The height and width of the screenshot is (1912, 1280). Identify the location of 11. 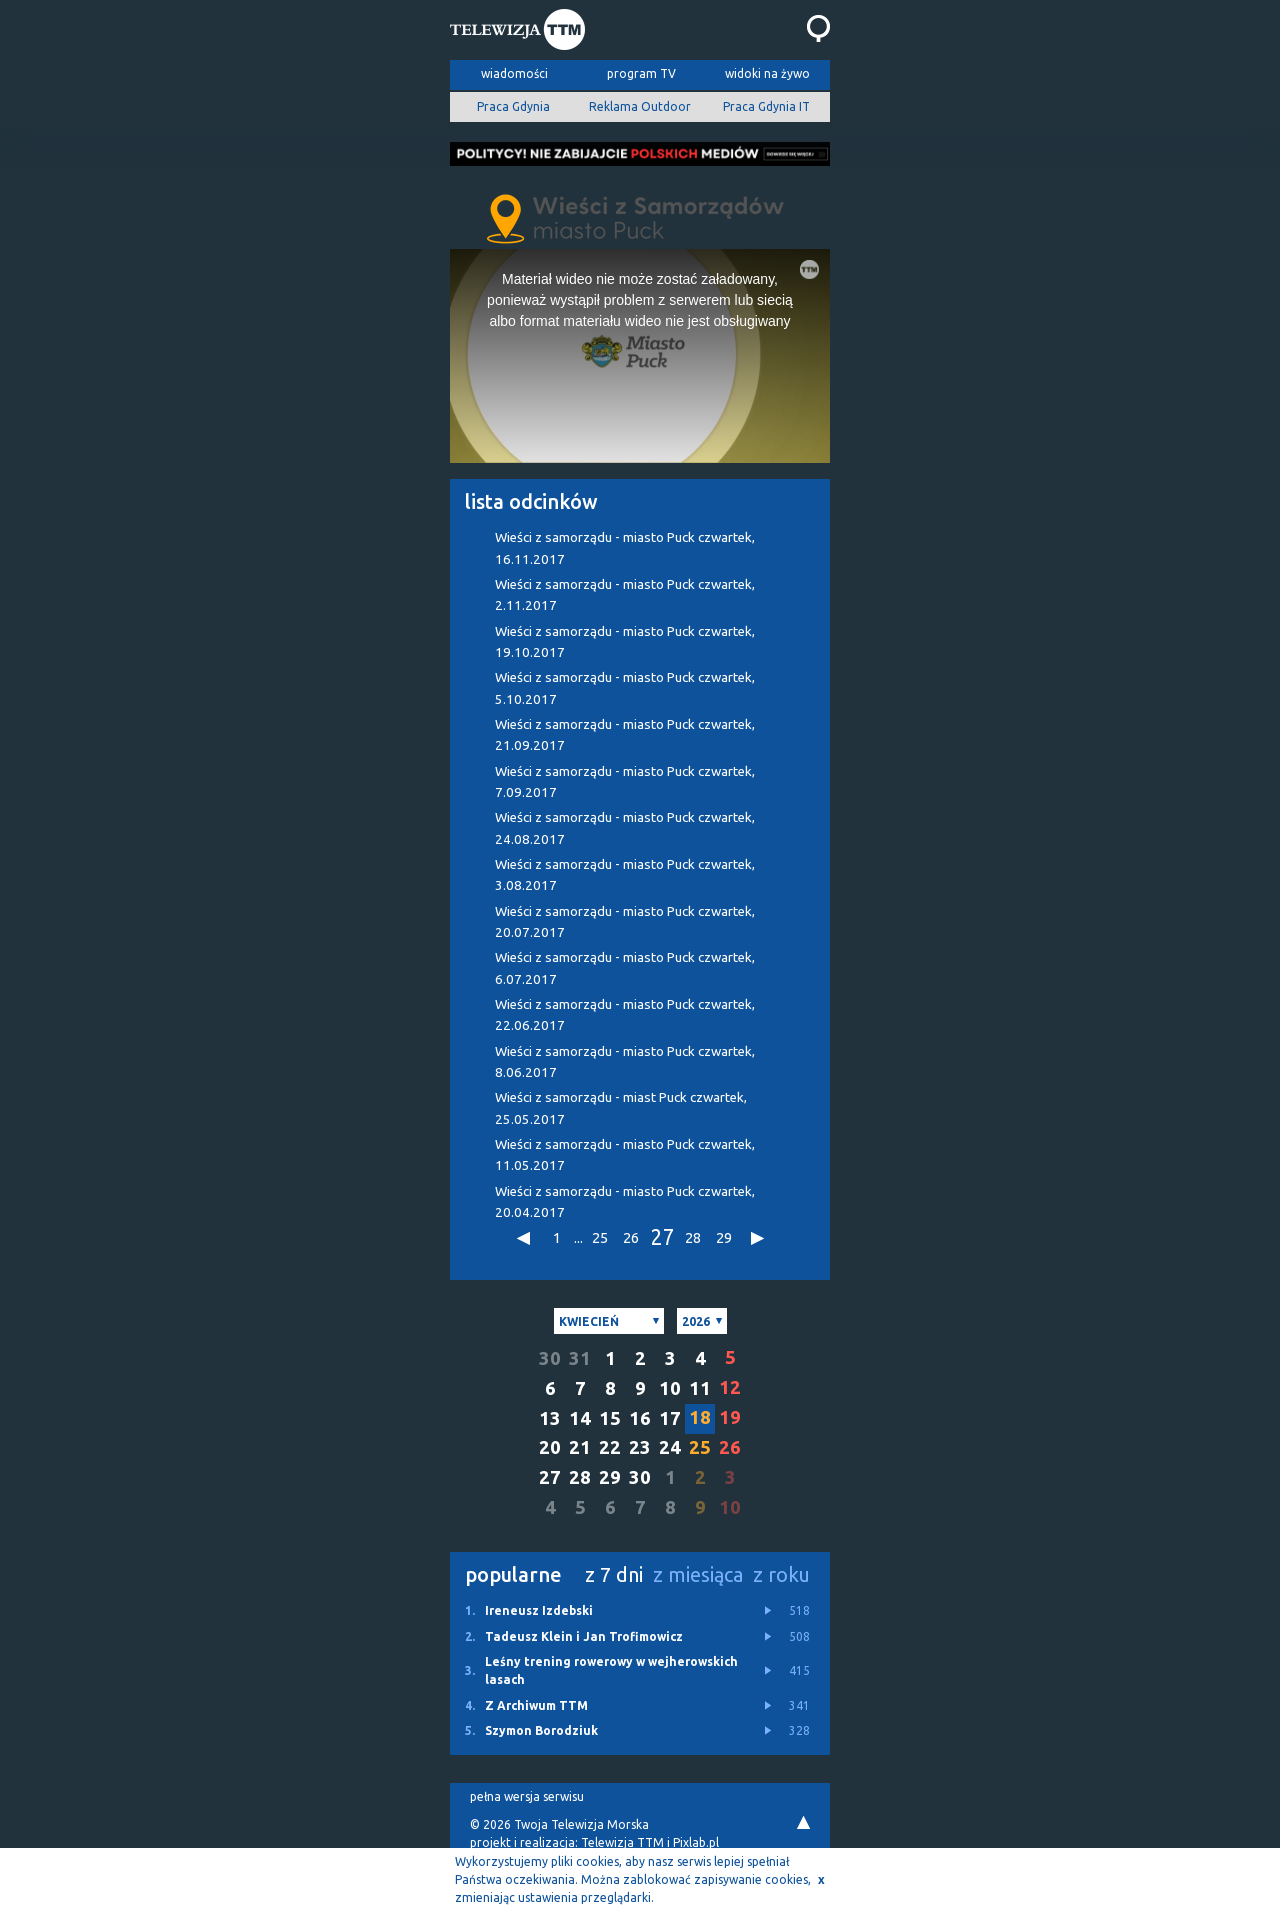
(700, 1388).